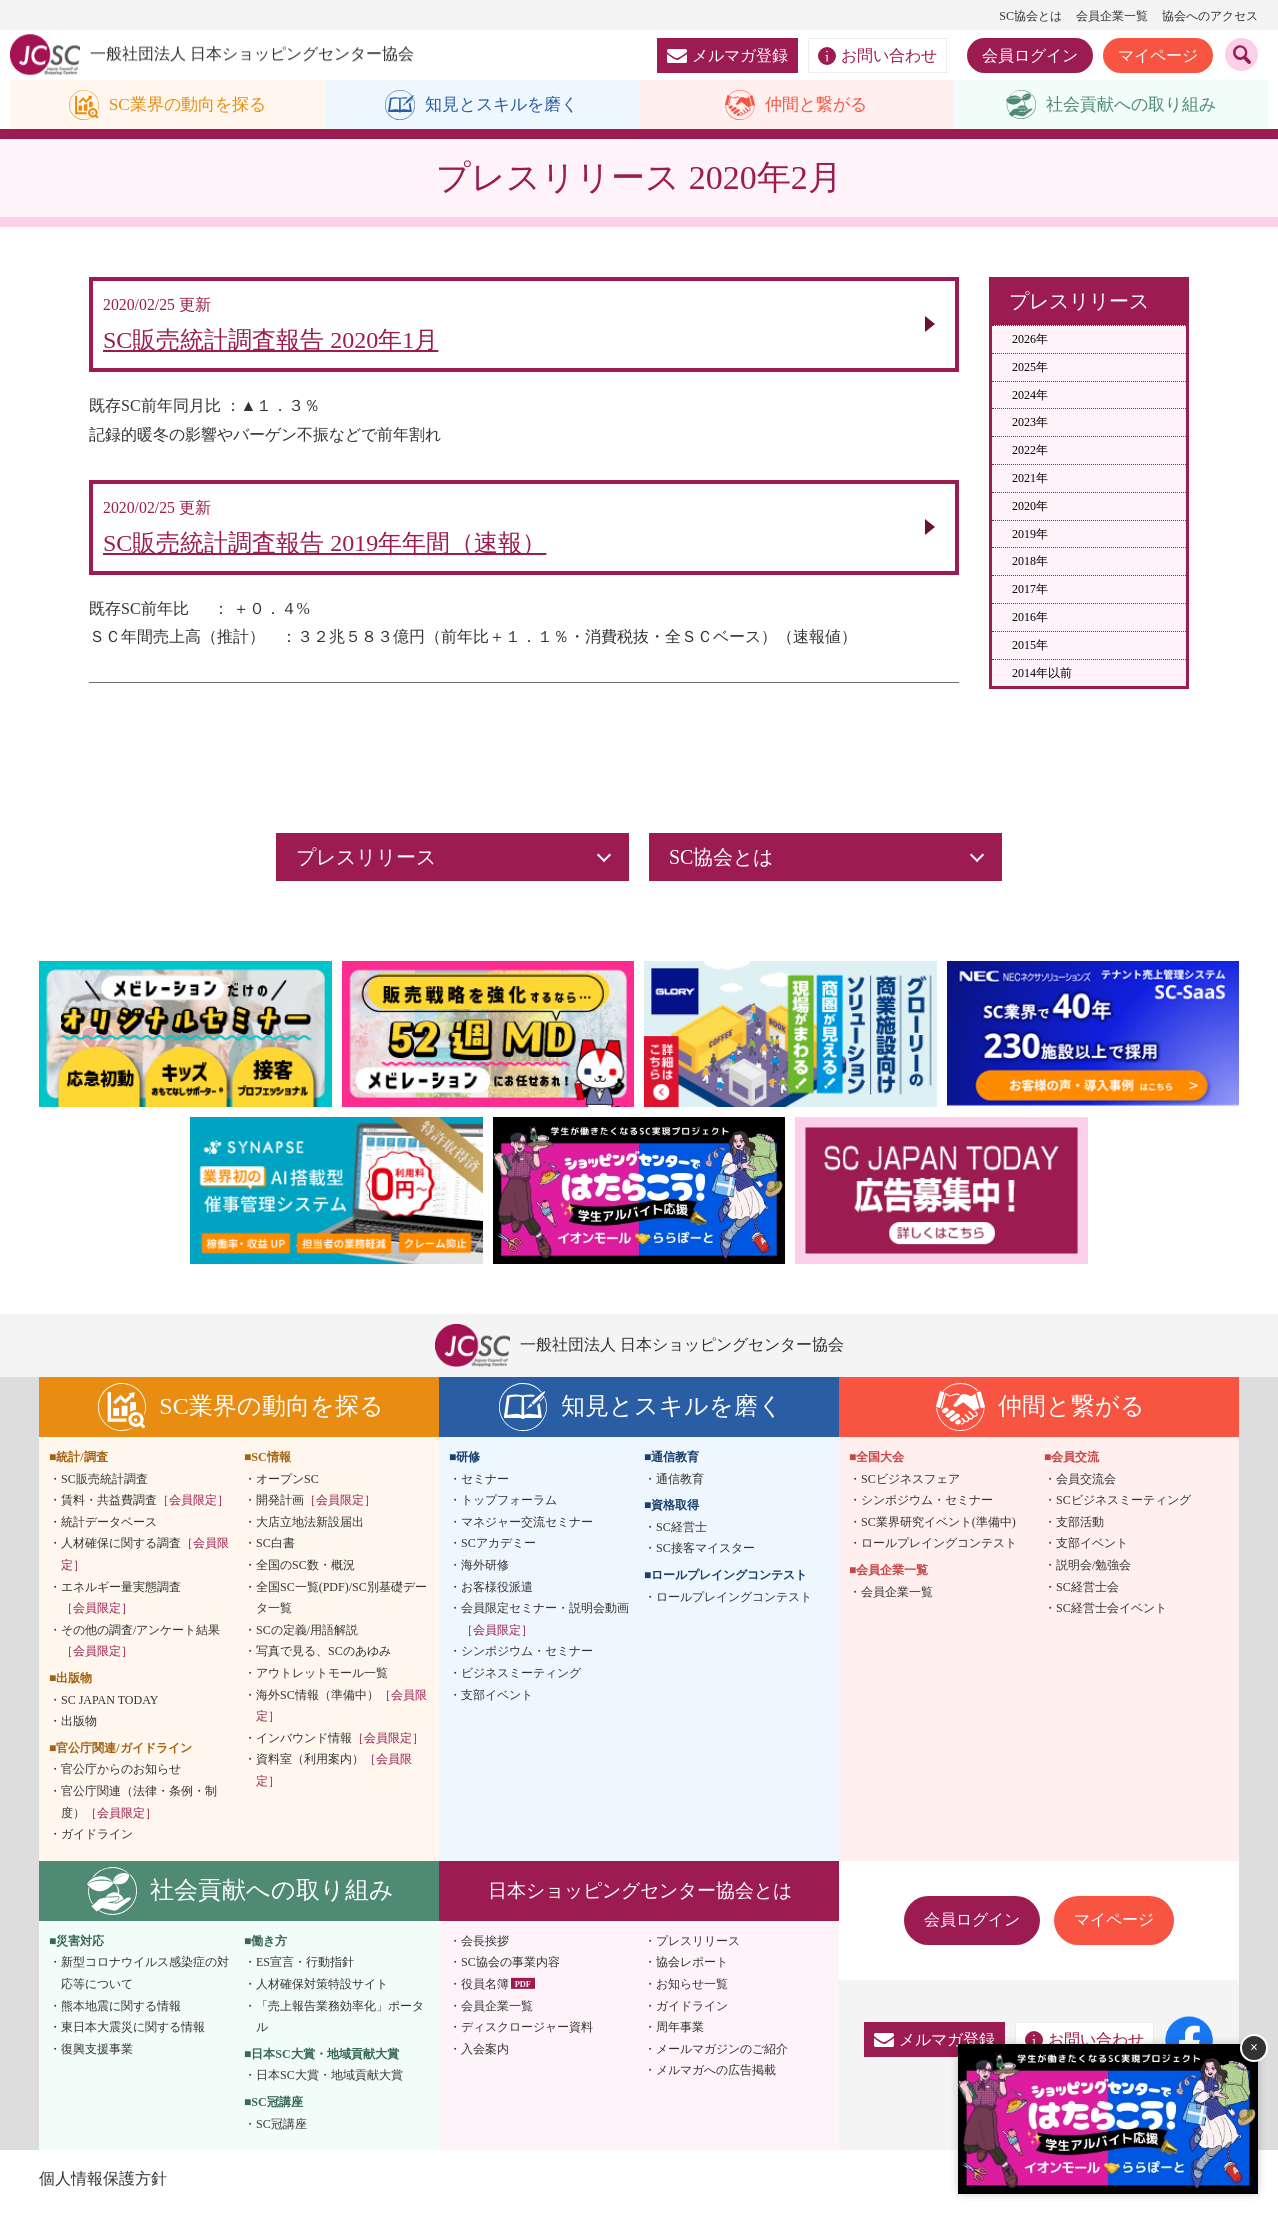  What do you see at coordinates (1210, 16) in the screenshot?
I see `協会へのアクセス` at bounding box center [1210, 16].